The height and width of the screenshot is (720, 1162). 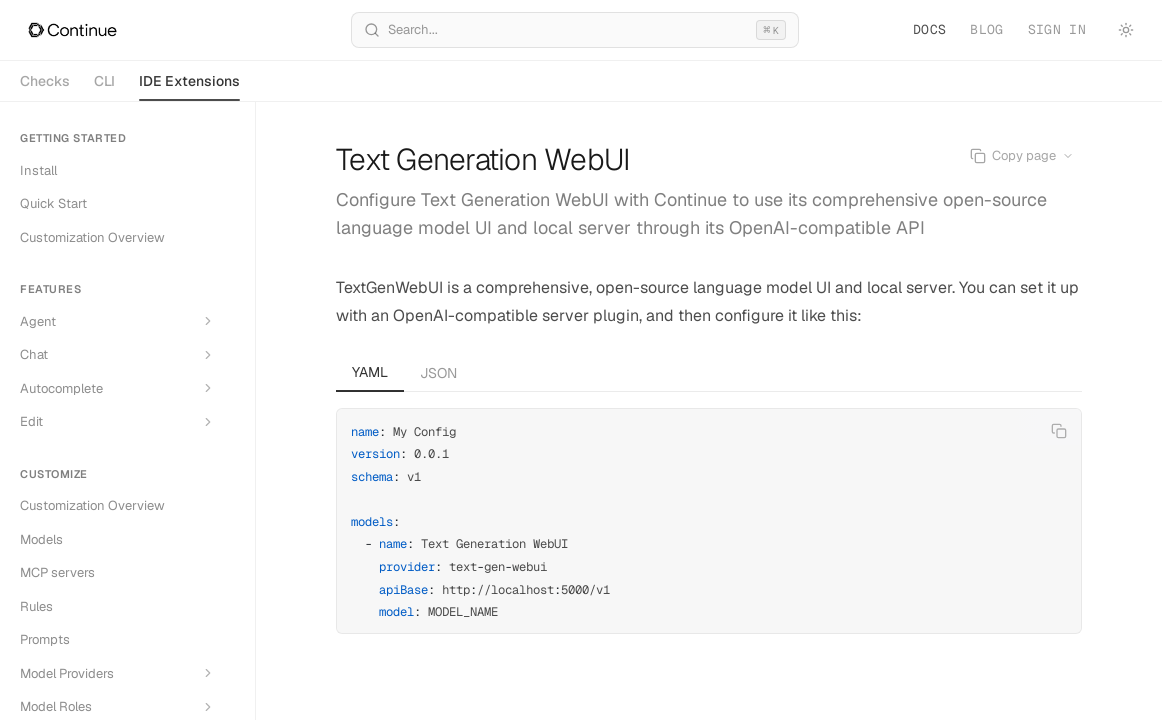 What do you see at coordinates (45, 639) in the screenshot?
I see `Prompts` at bounding box center [45, 639].